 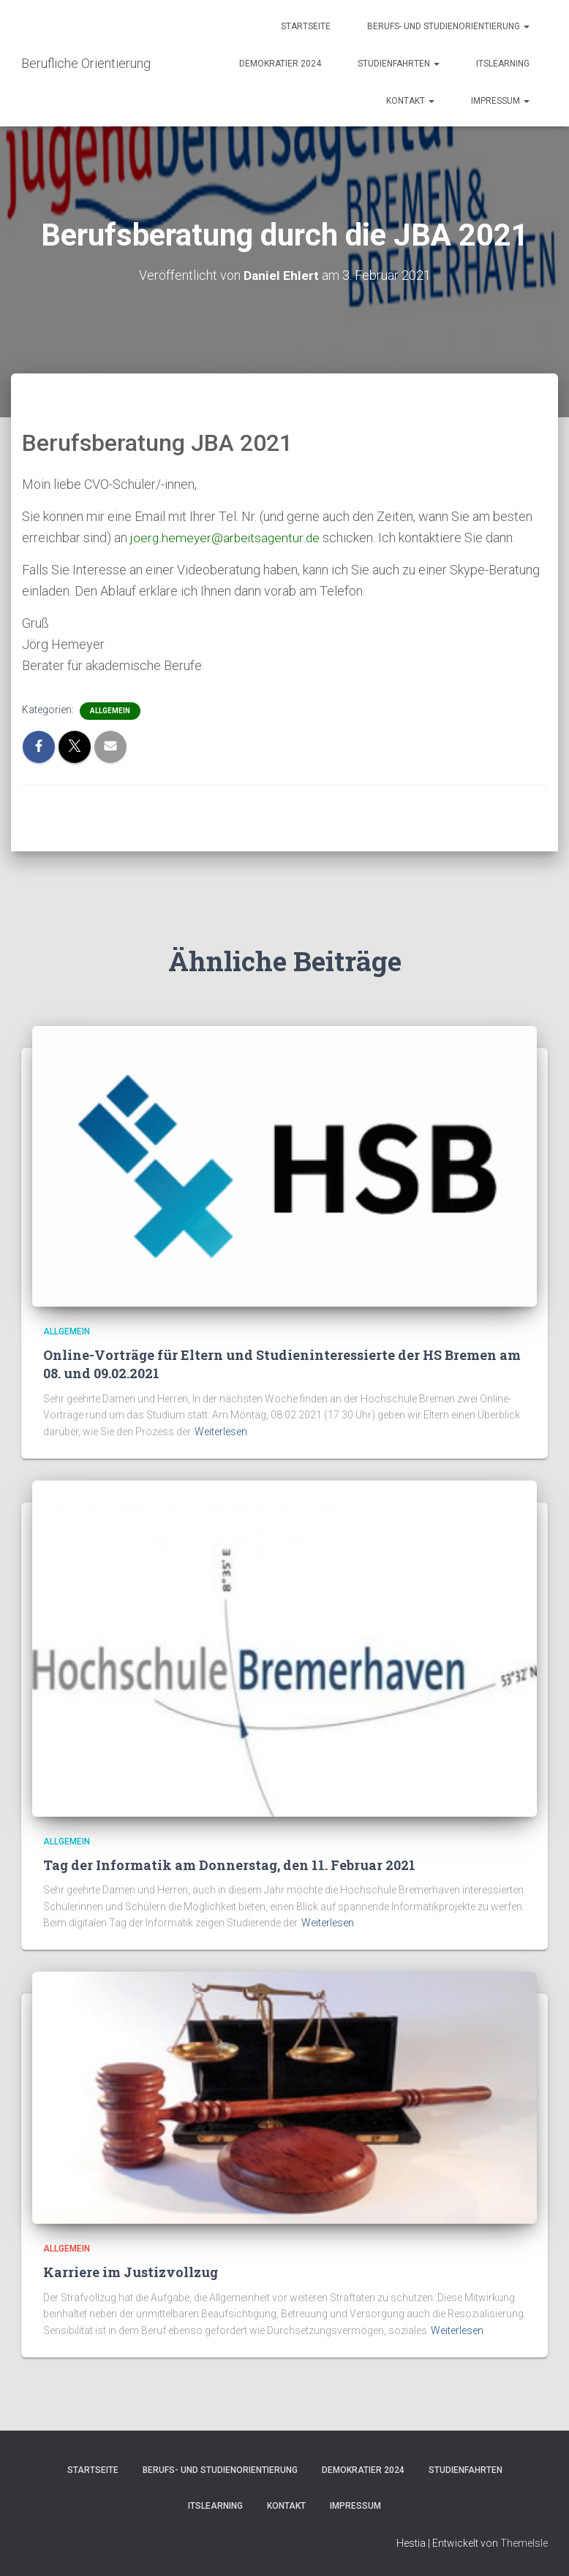 What do you see at coordinates (110, 711) in the screenshot?
I see `Allgemein` at bounding box center [110, 711].